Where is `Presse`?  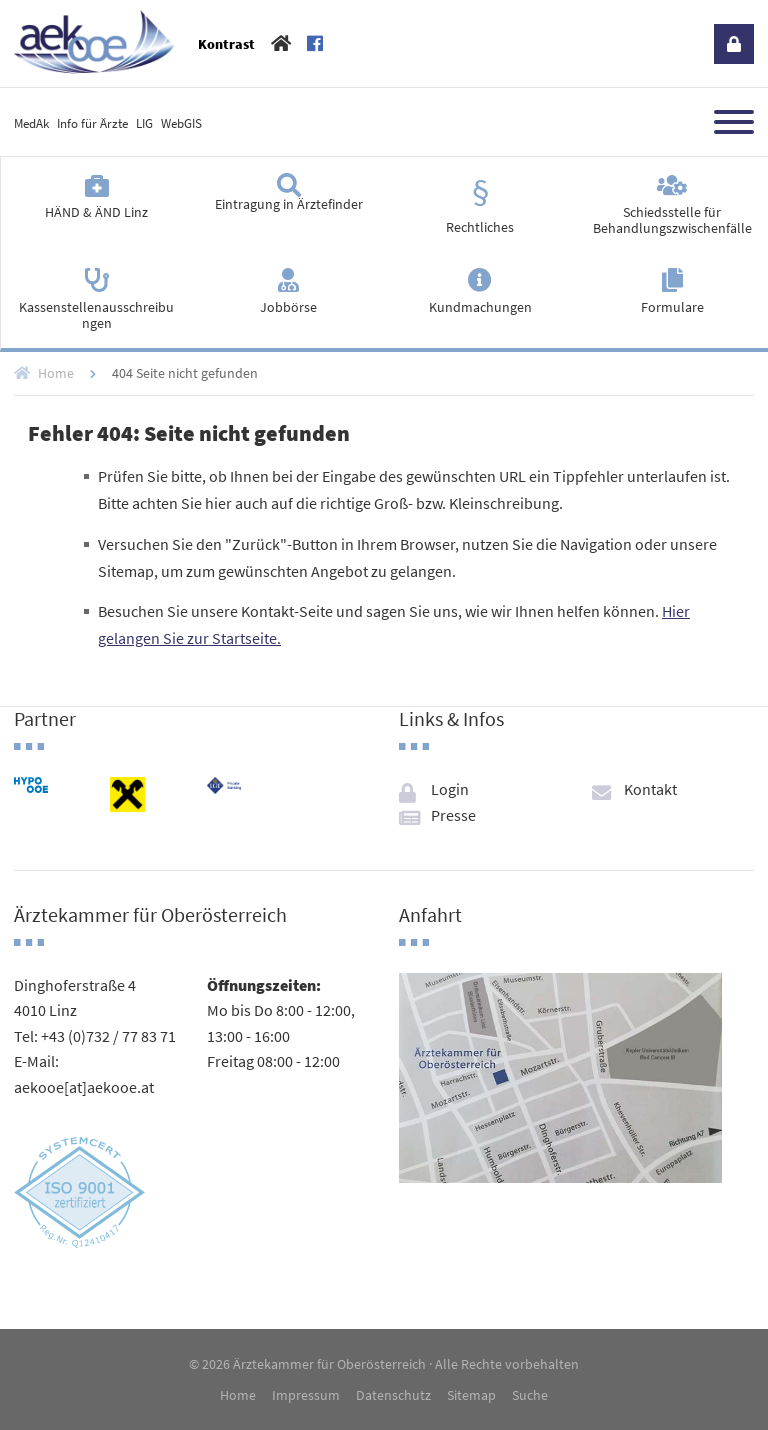 Presse is located at coordinates (453, 815).